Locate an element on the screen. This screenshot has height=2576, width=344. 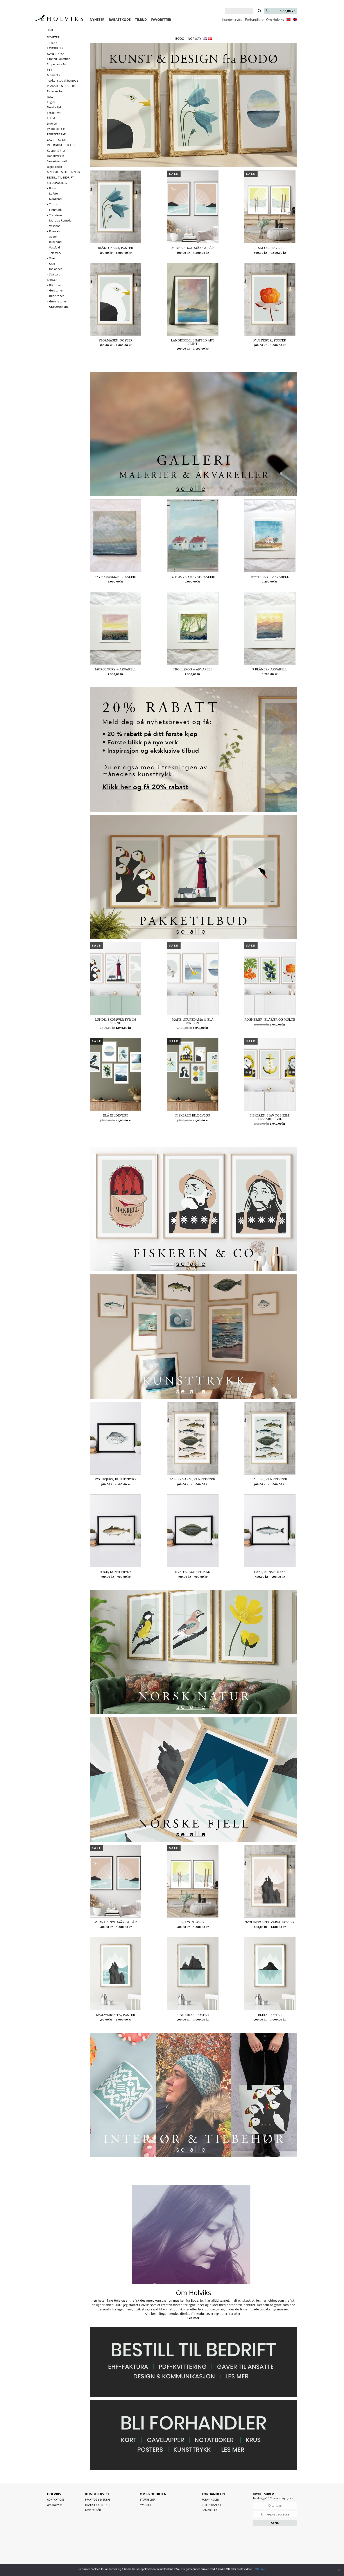
– Grønne toner is located at coordinates (57, 301).